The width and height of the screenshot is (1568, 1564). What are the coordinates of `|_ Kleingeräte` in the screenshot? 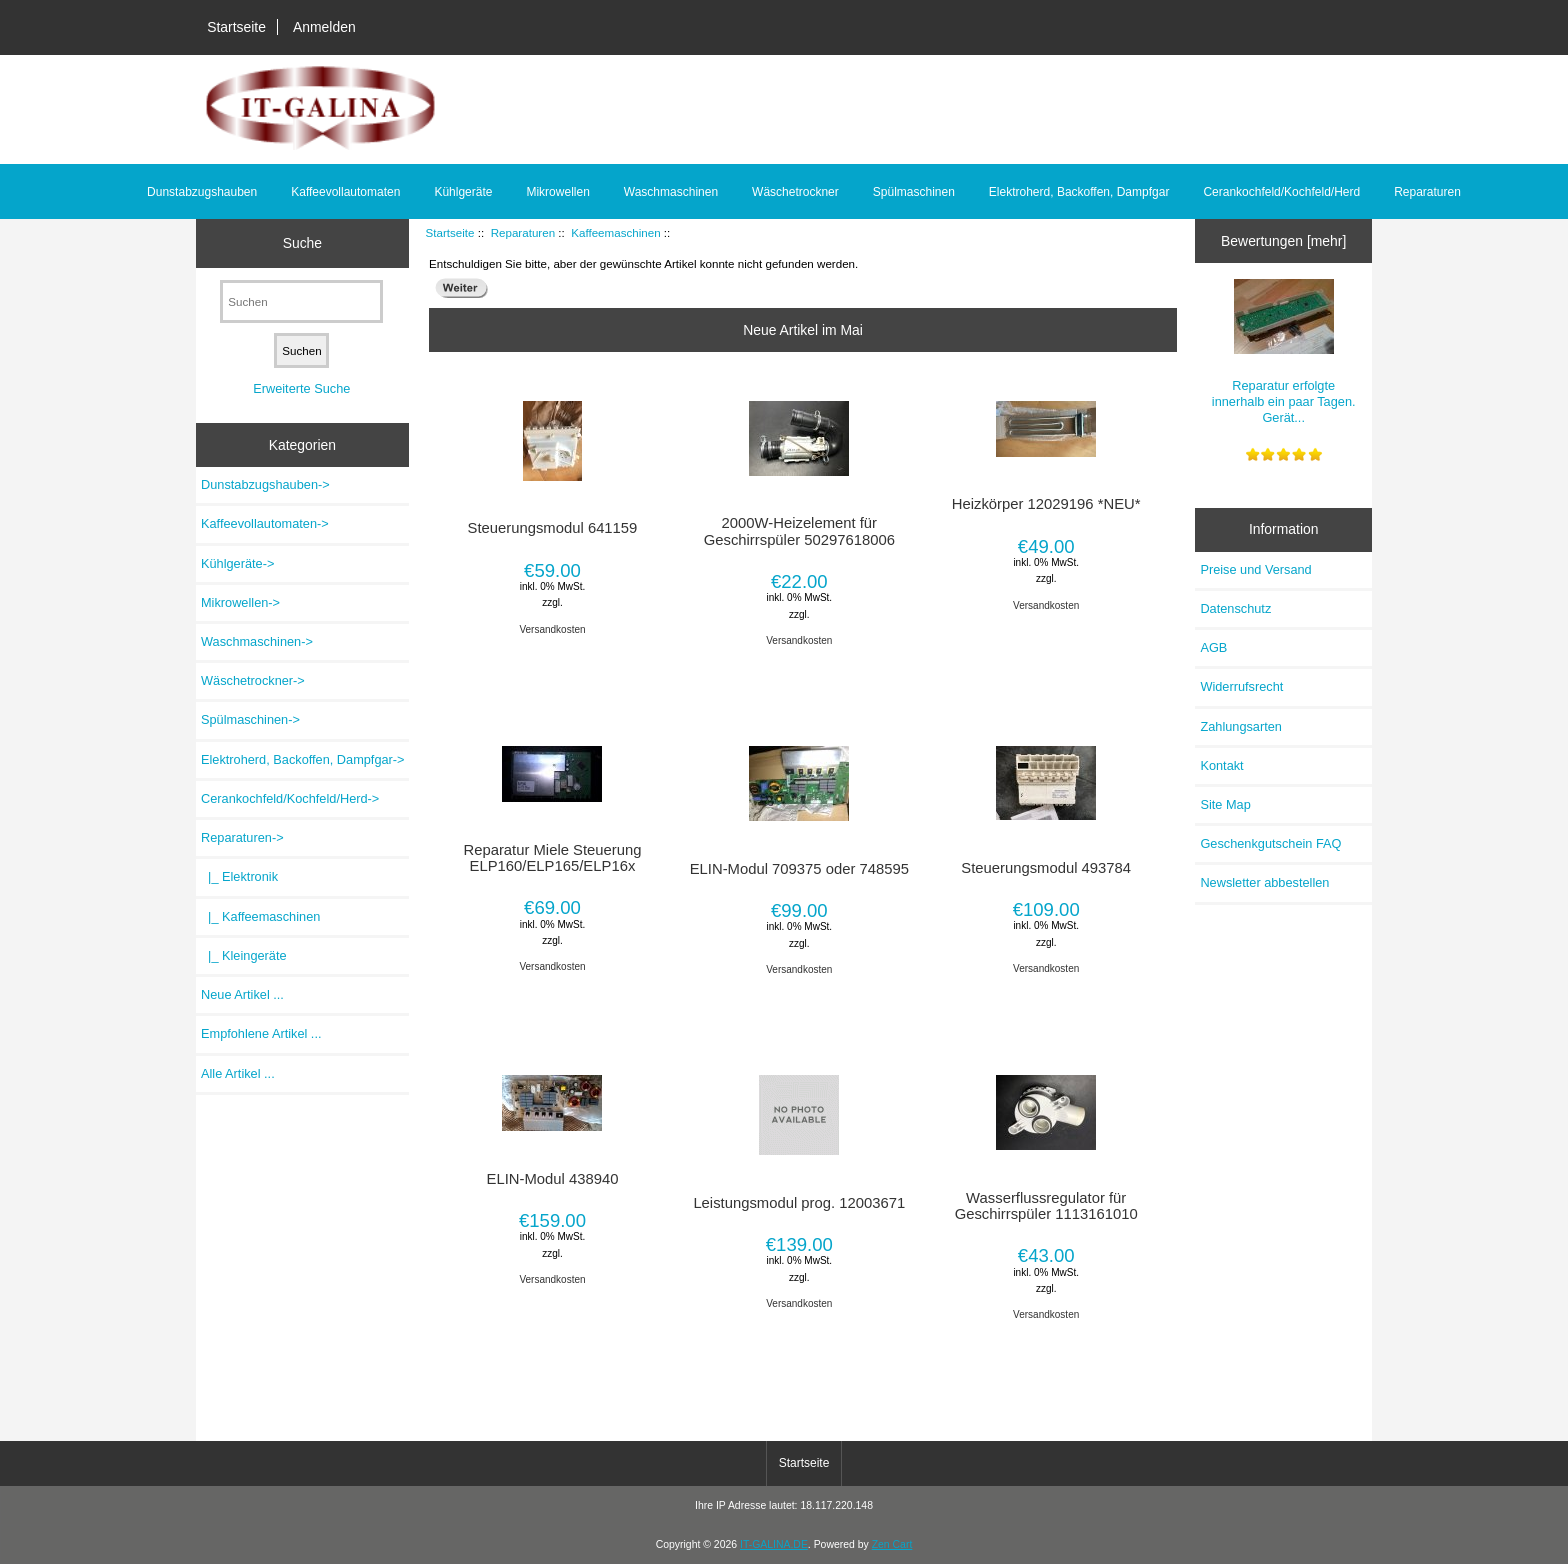 It's located at (244, 955).